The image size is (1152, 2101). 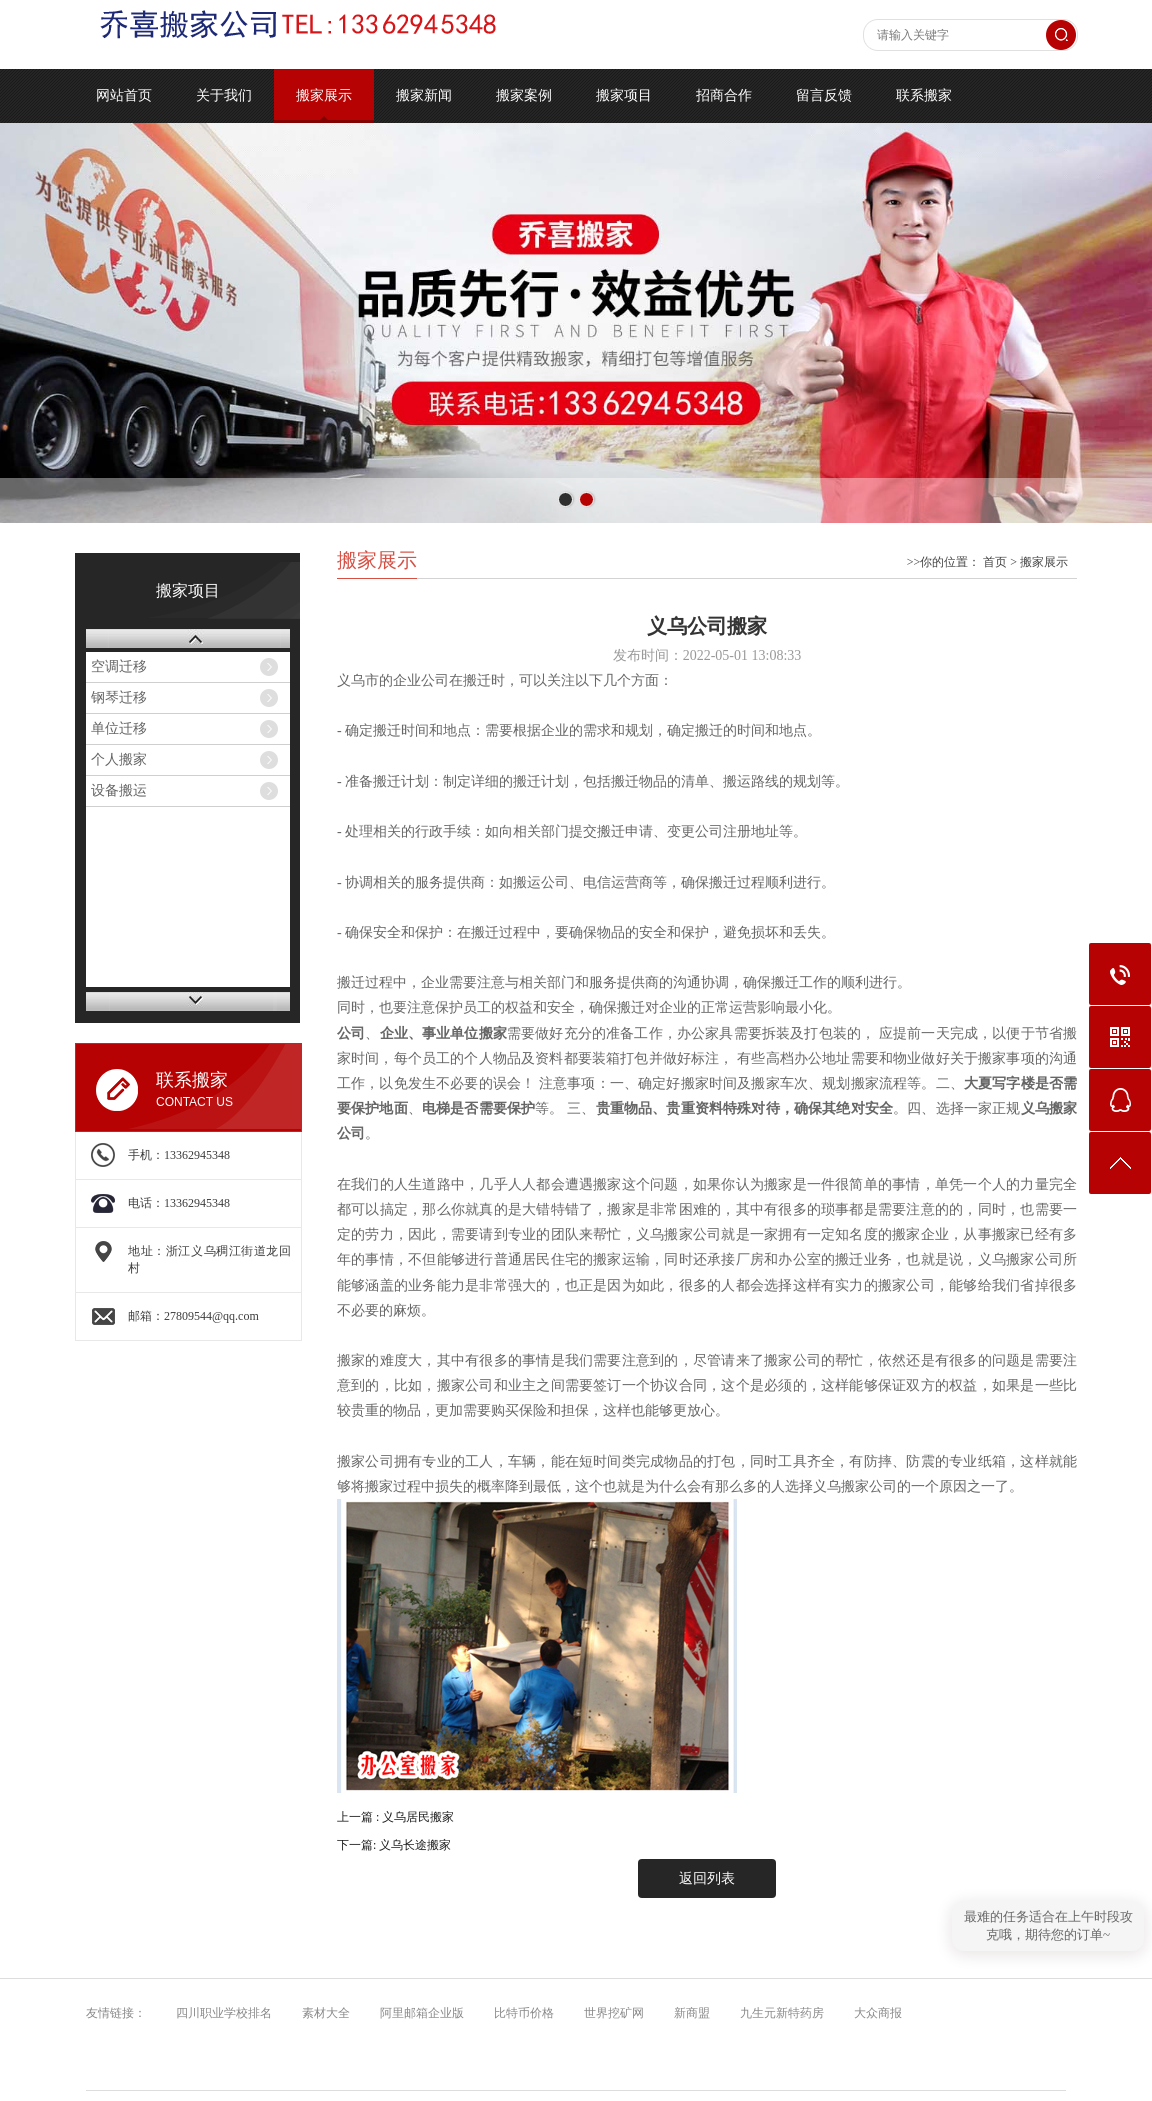 I want to click on 返回列表, so click(x=707, y=1878).